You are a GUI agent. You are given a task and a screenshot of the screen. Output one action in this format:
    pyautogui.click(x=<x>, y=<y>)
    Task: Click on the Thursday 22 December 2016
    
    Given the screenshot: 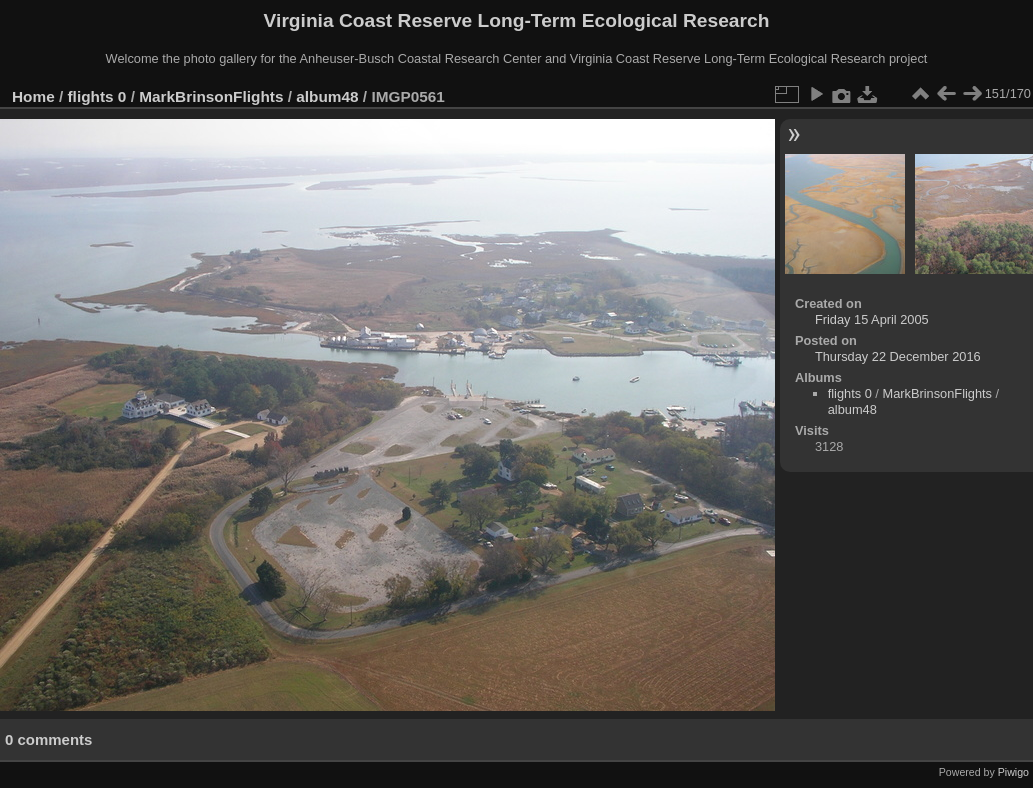 What is the action you would take?
    pyautogui.click(x=898, y=356)
    